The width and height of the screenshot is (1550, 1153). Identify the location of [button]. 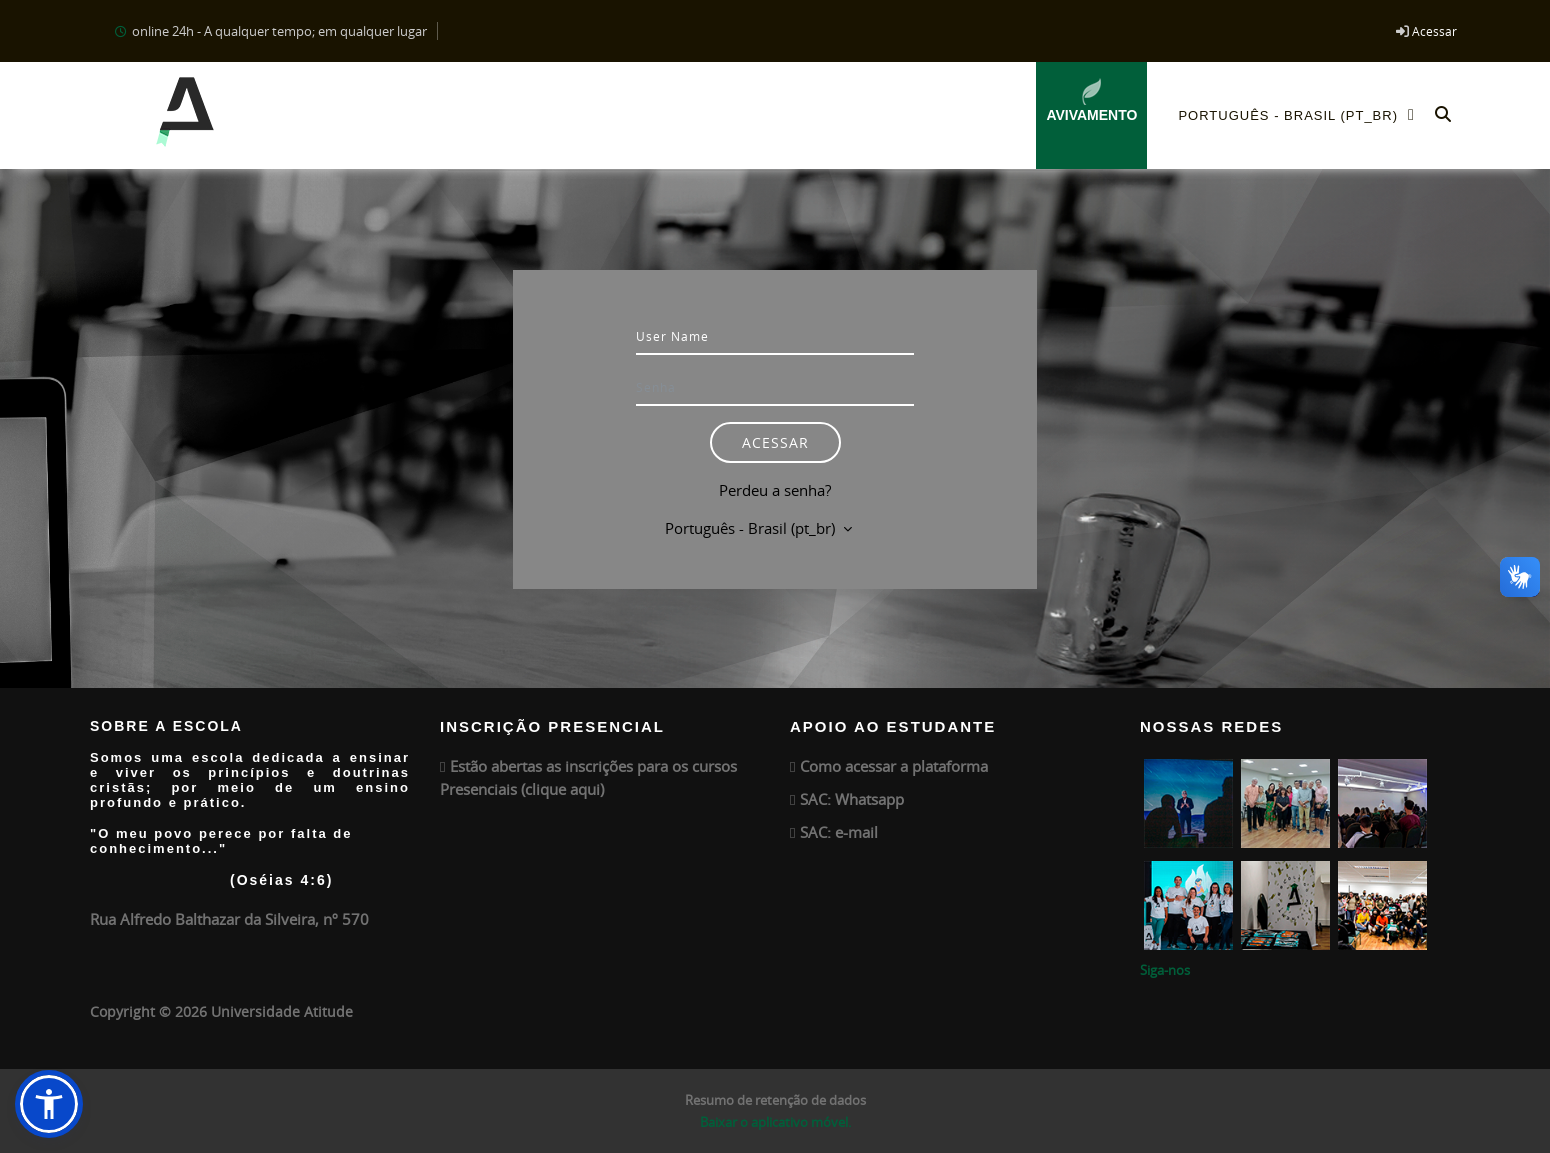
(1443, 115).